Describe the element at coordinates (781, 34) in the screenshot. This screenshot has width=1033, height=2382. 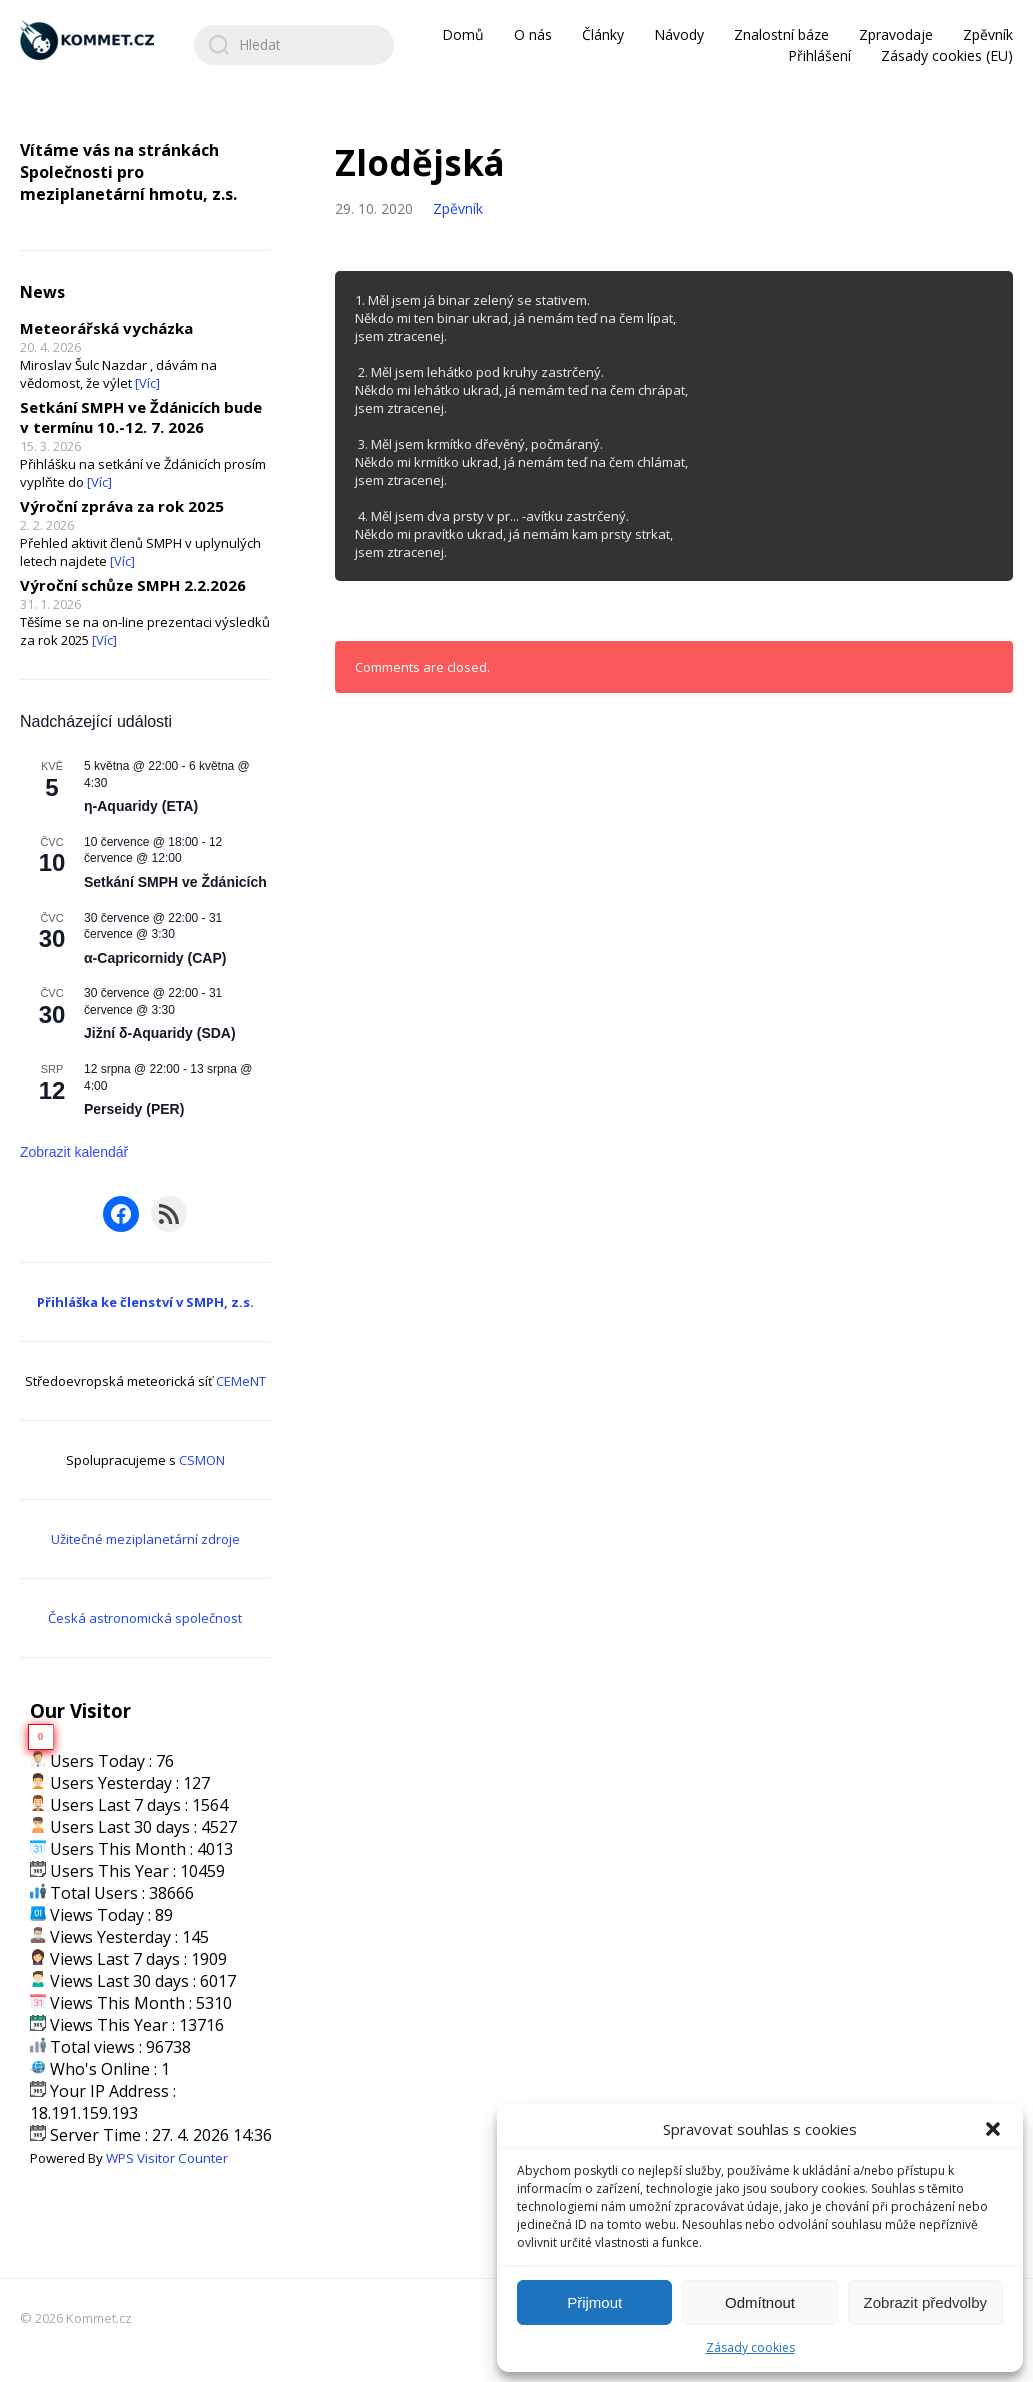
I see `Znalostní báze` at that location.